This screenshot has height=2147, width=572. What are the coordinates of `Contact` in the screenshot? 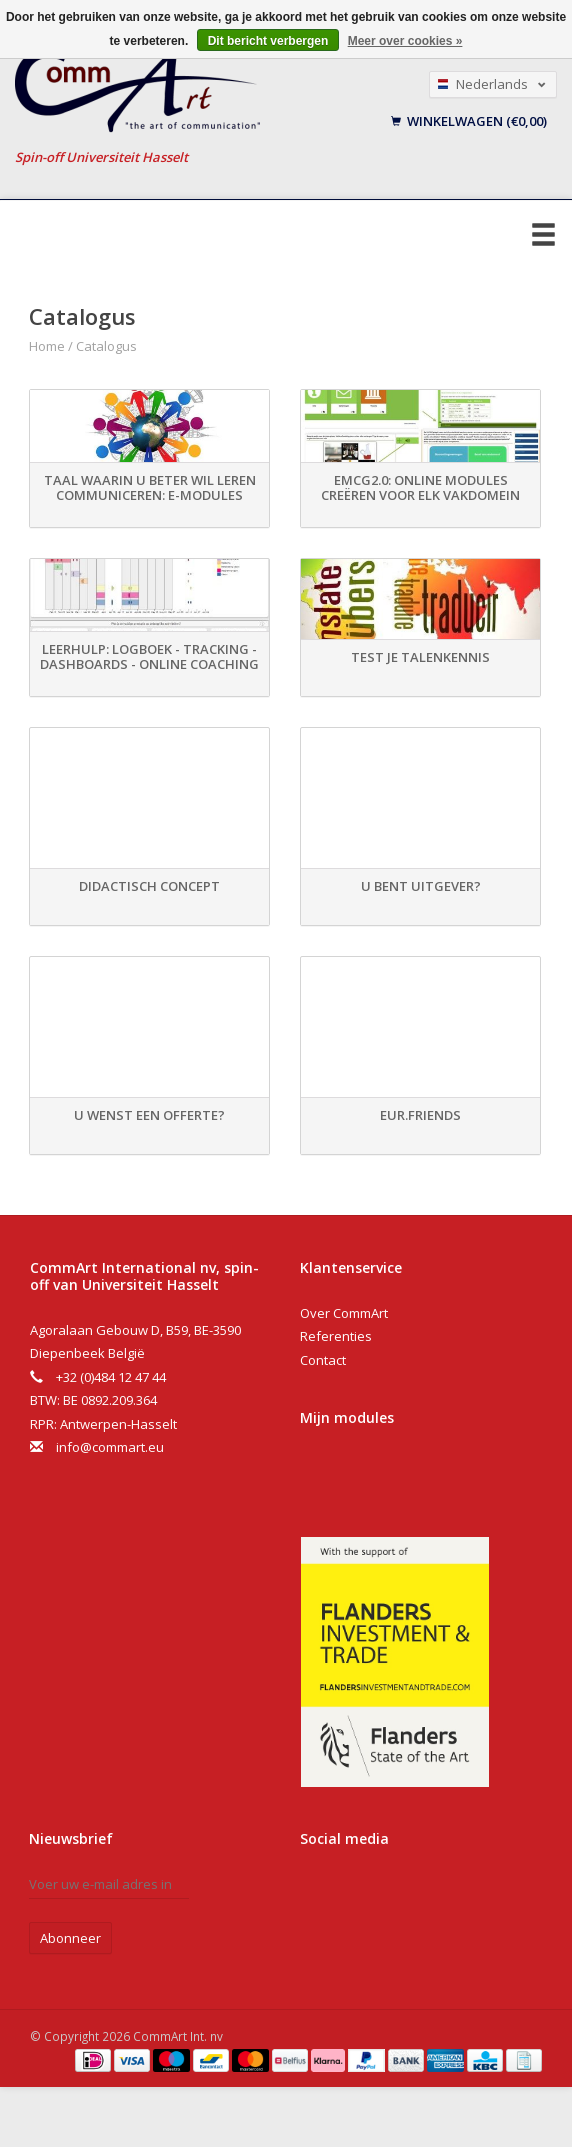 It's located at (323, 1360).